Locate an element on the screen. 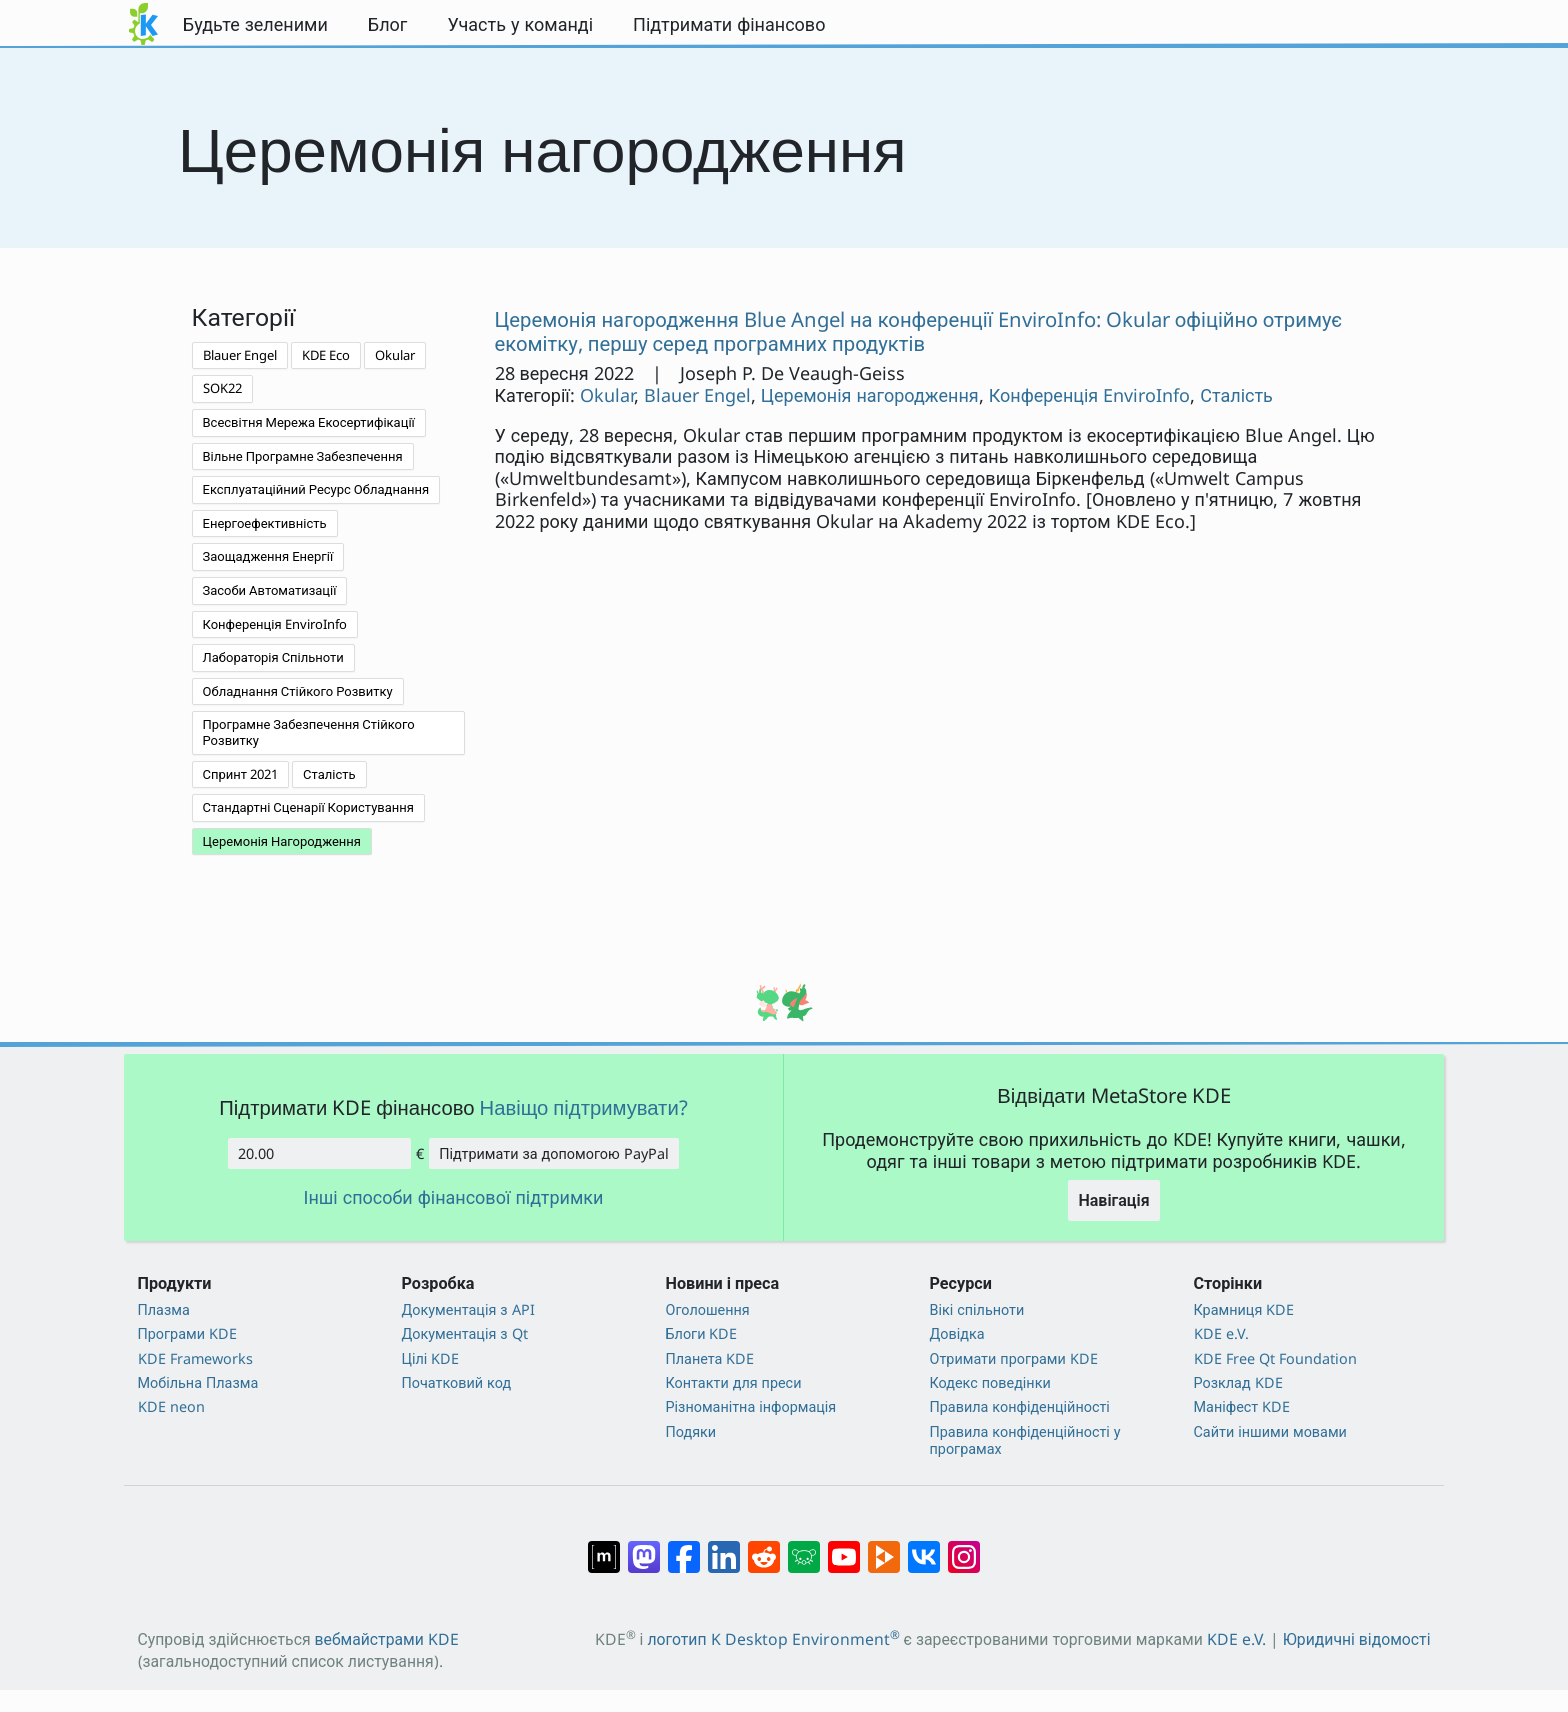 The image size is (1568, 1712). Засоби Автоматизації is located at coordinates (270, 590).